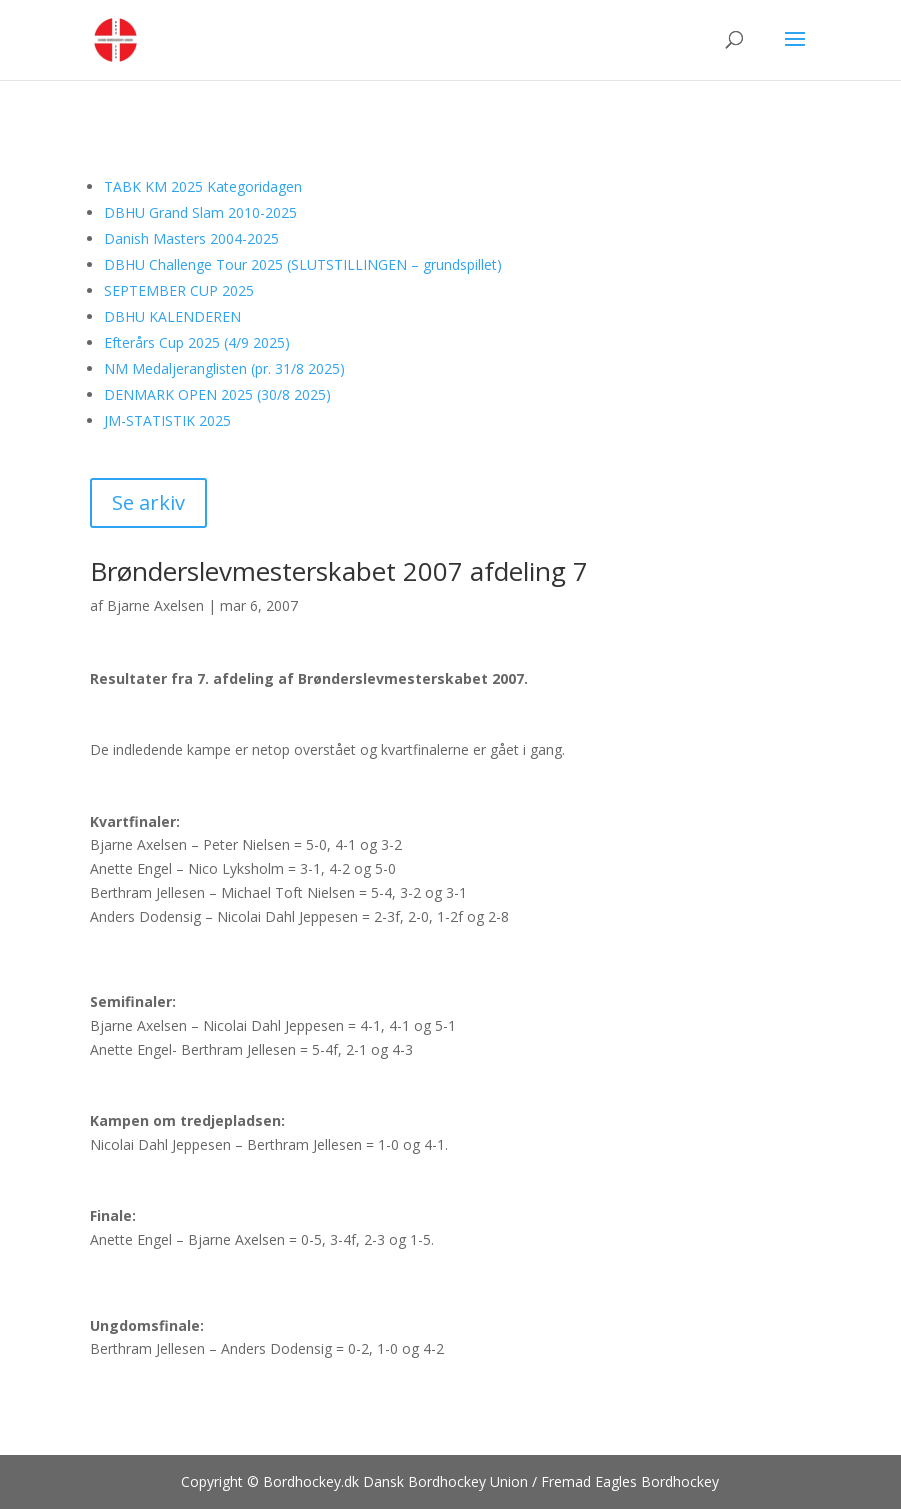 Image resolution: width=901 pixels, height=1509 pixels. What do you see at coordinates (303, 264) in the screenshot?
I see `DBHU Challenge Tour 2025 (SLUTSTILLINGEN – grundspillet)` at bounding box center [303, 264].